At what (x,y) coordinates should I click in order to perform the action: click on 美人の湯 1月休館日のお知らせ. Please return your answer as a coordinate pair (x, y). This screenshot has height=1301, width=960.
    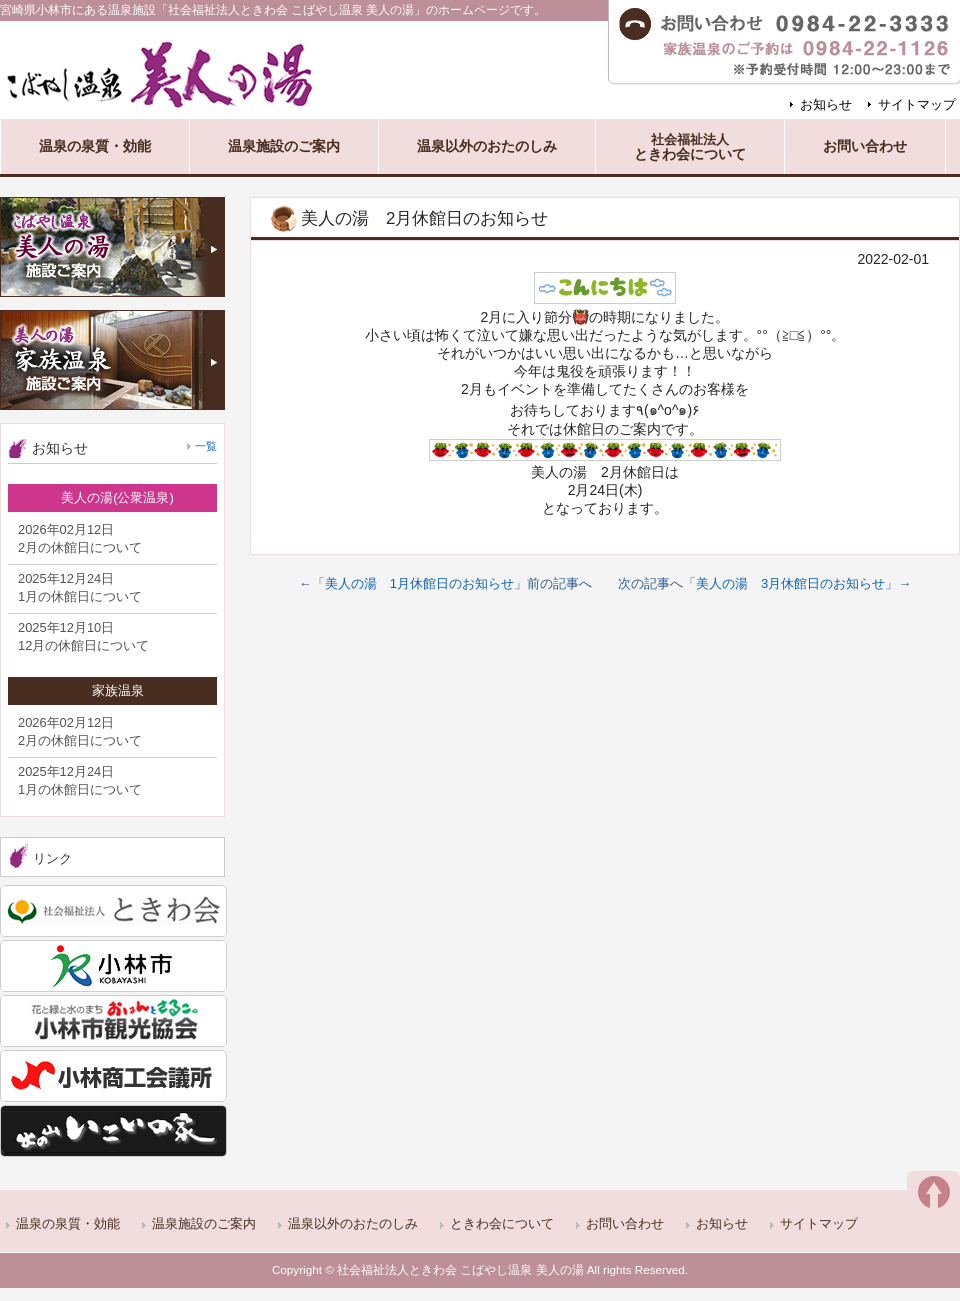
    Looking at the image, I should click on (419, 583).